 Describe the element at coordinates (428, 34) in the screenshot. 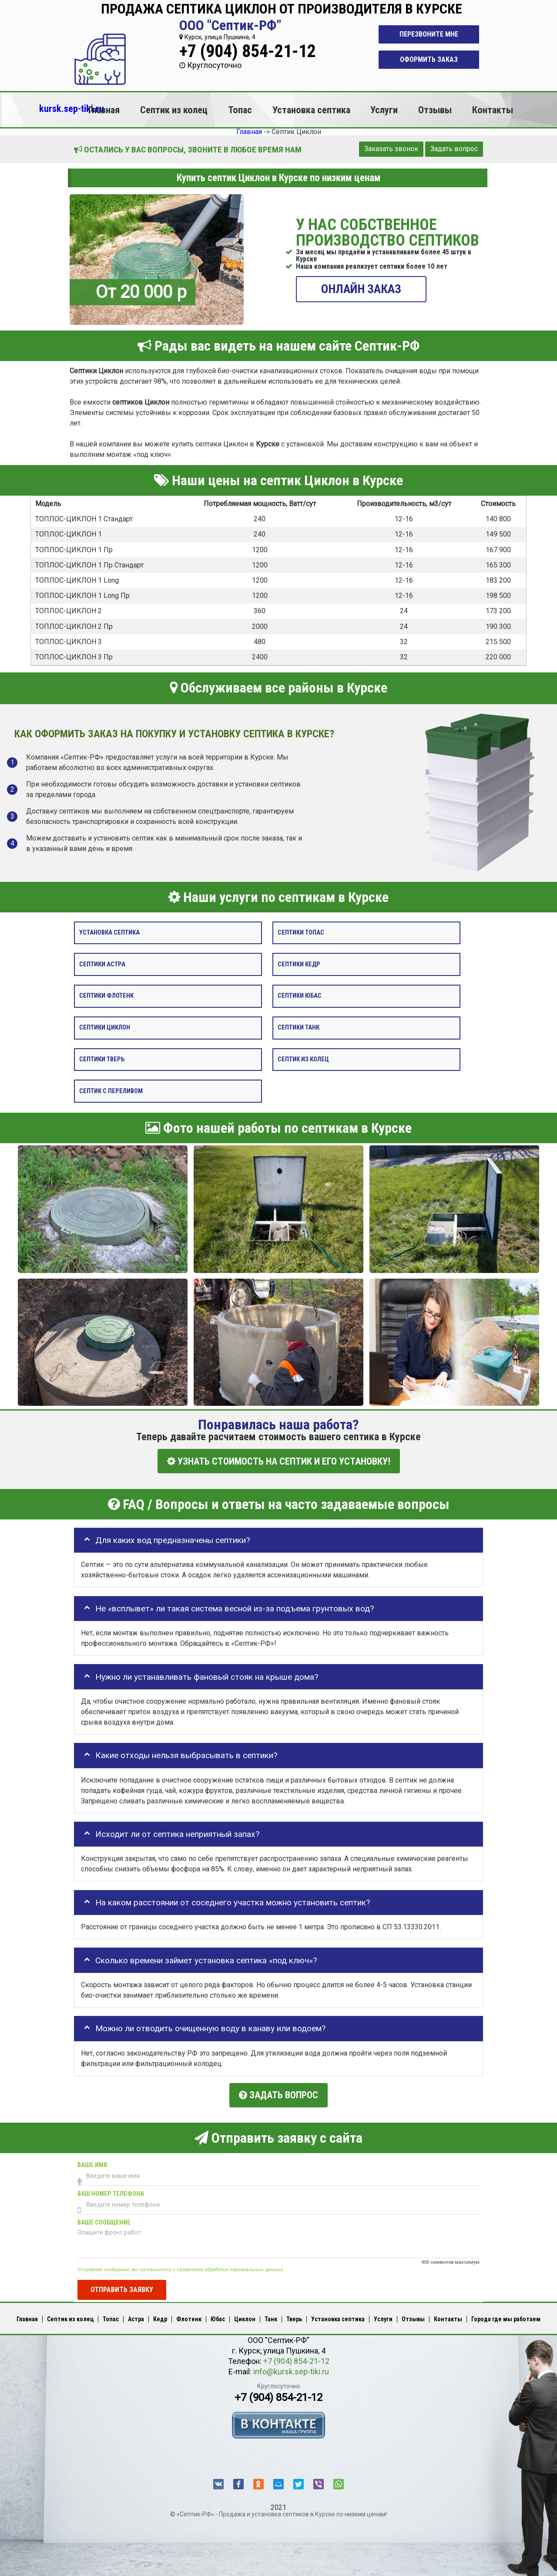

I see `Перезвоните мне` at that location.